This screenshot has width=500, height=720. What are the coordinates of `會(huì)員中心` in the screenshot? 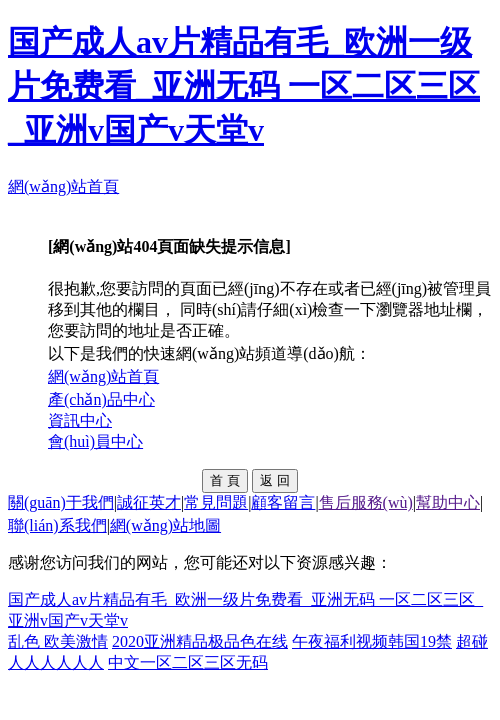 It's located at (95, 441).